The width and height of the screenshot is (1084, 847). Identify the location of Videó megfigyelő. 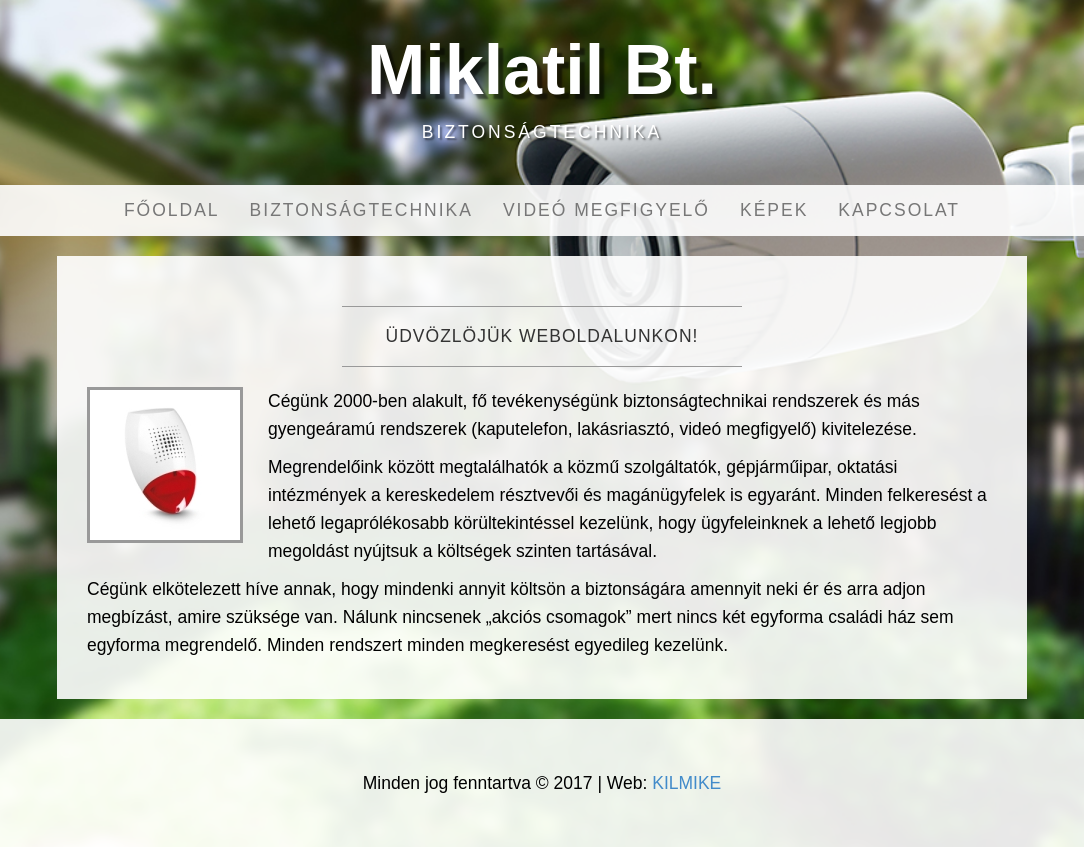
(606, 210).